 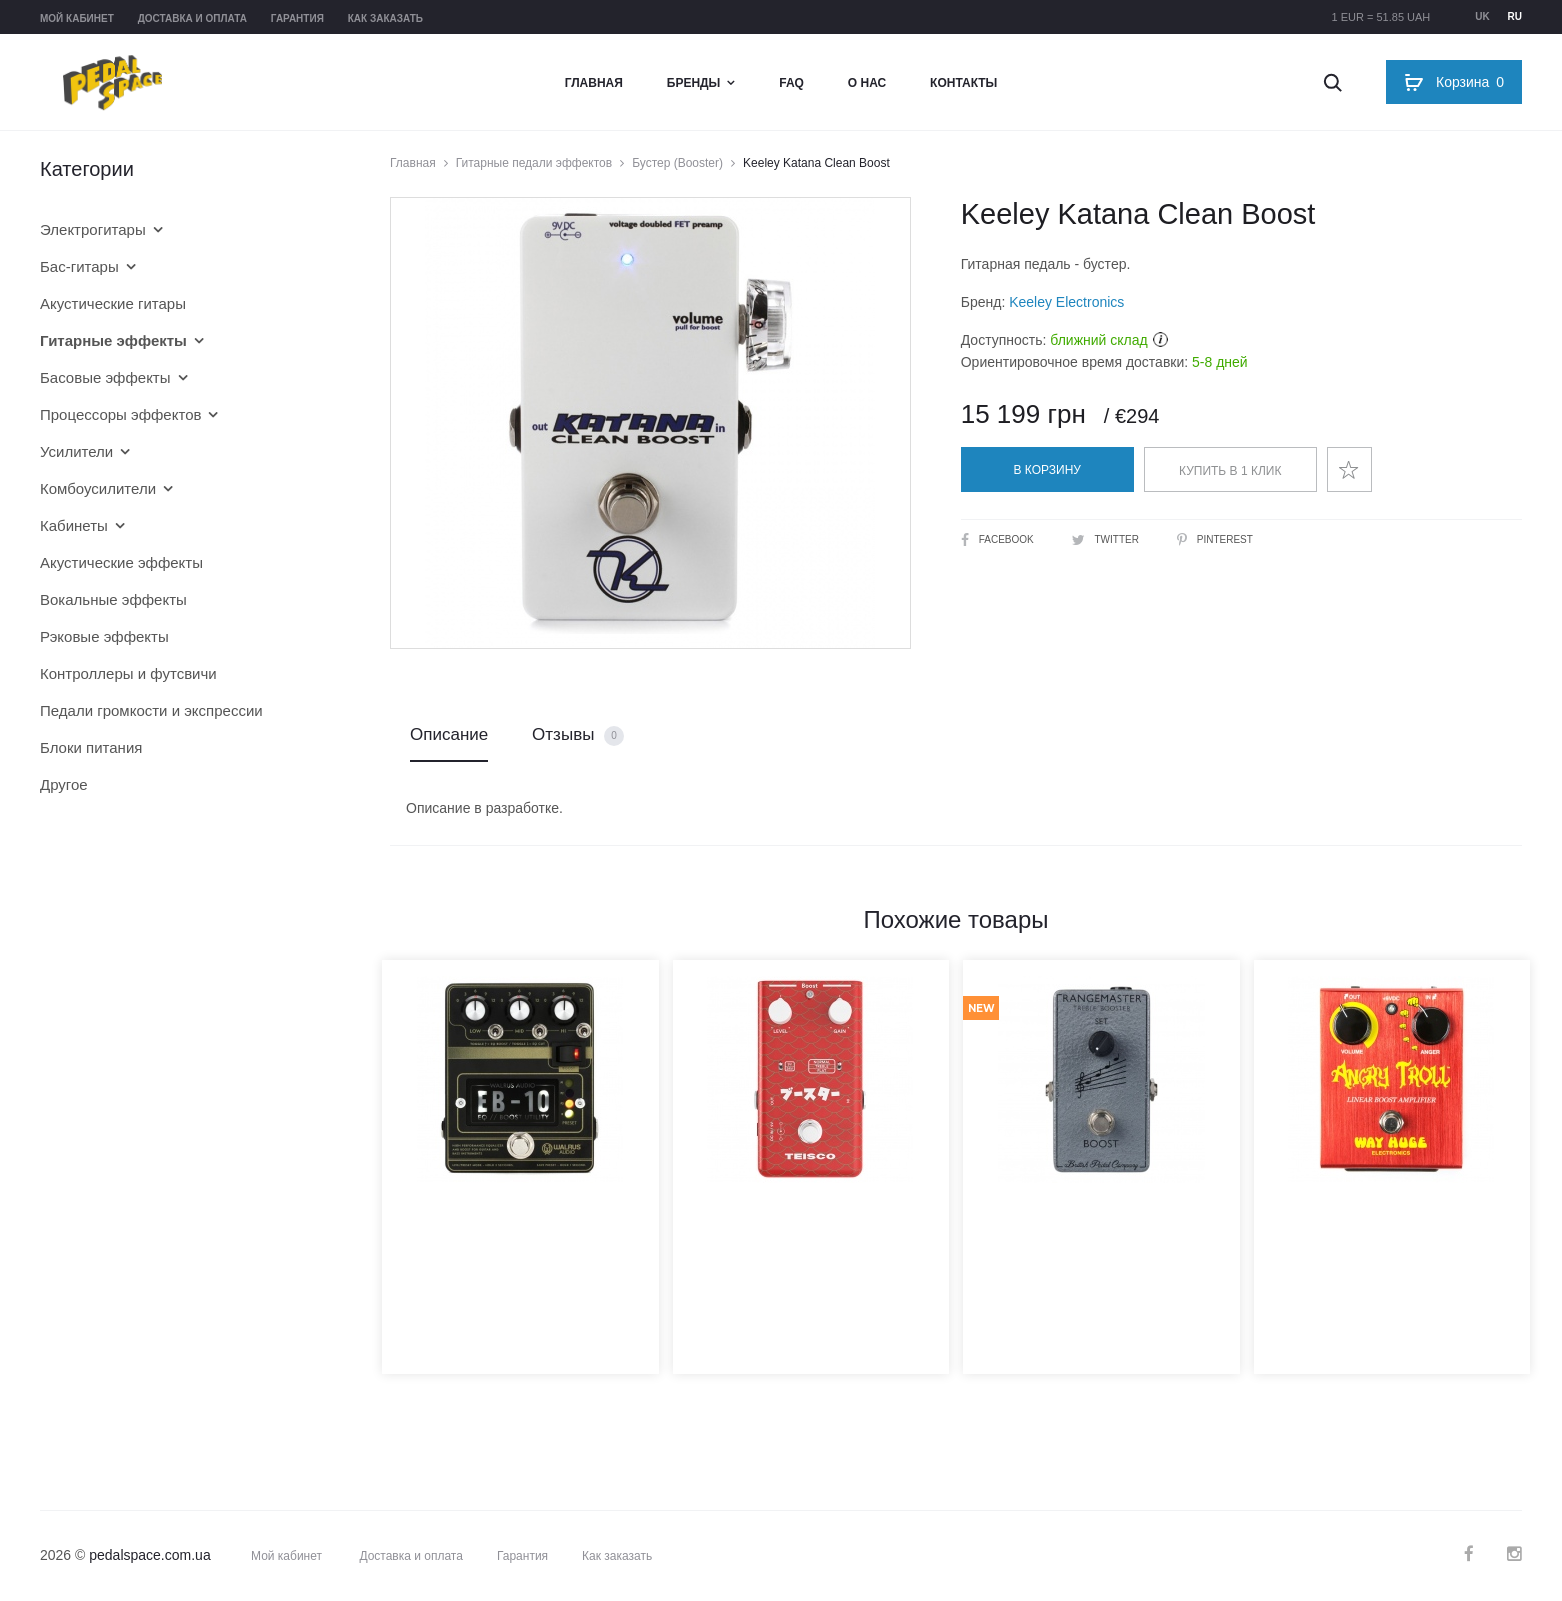 I want to click on pedalspace.com.ua, so click(x=149, y=1555).